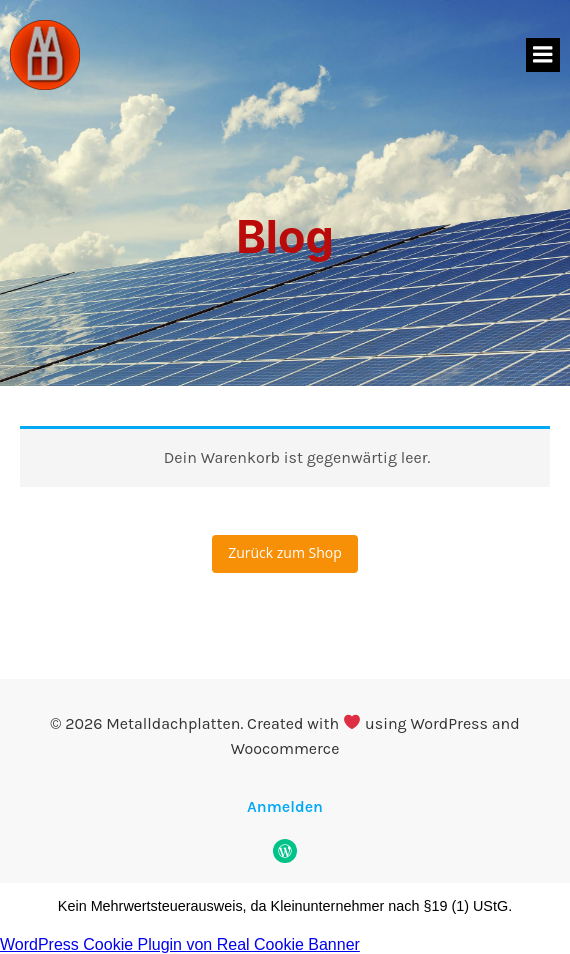  Describe the element at coordinates (285, 552) in the screenshot. I see `Zurück zum Shop` at that location.